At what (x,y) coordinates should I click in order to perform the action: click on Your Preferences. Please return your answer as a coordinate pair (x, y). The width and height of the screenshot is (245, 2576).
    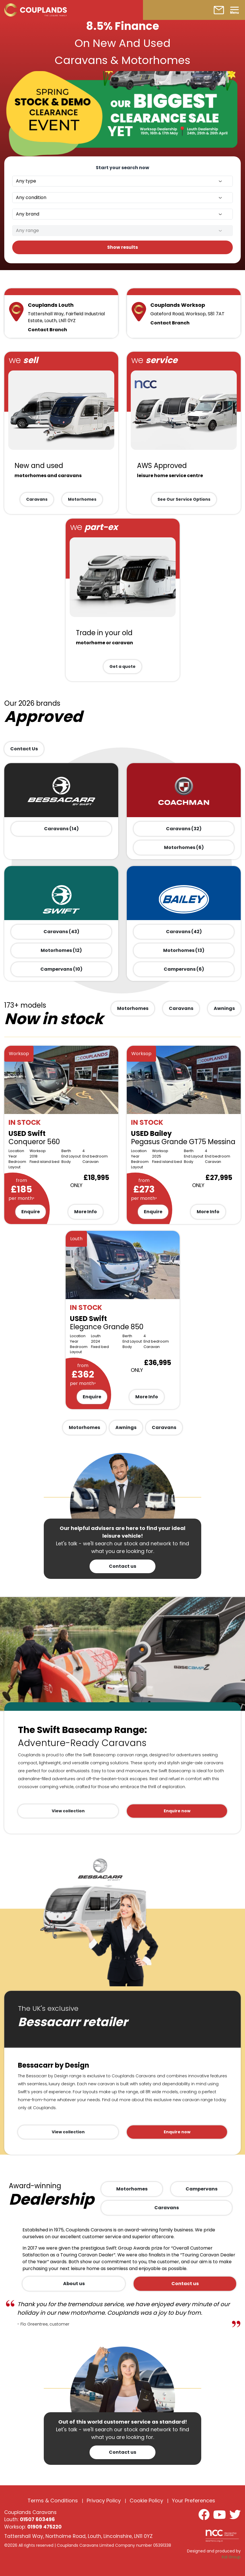
    Looking at the image, I should click on (193, 2500).